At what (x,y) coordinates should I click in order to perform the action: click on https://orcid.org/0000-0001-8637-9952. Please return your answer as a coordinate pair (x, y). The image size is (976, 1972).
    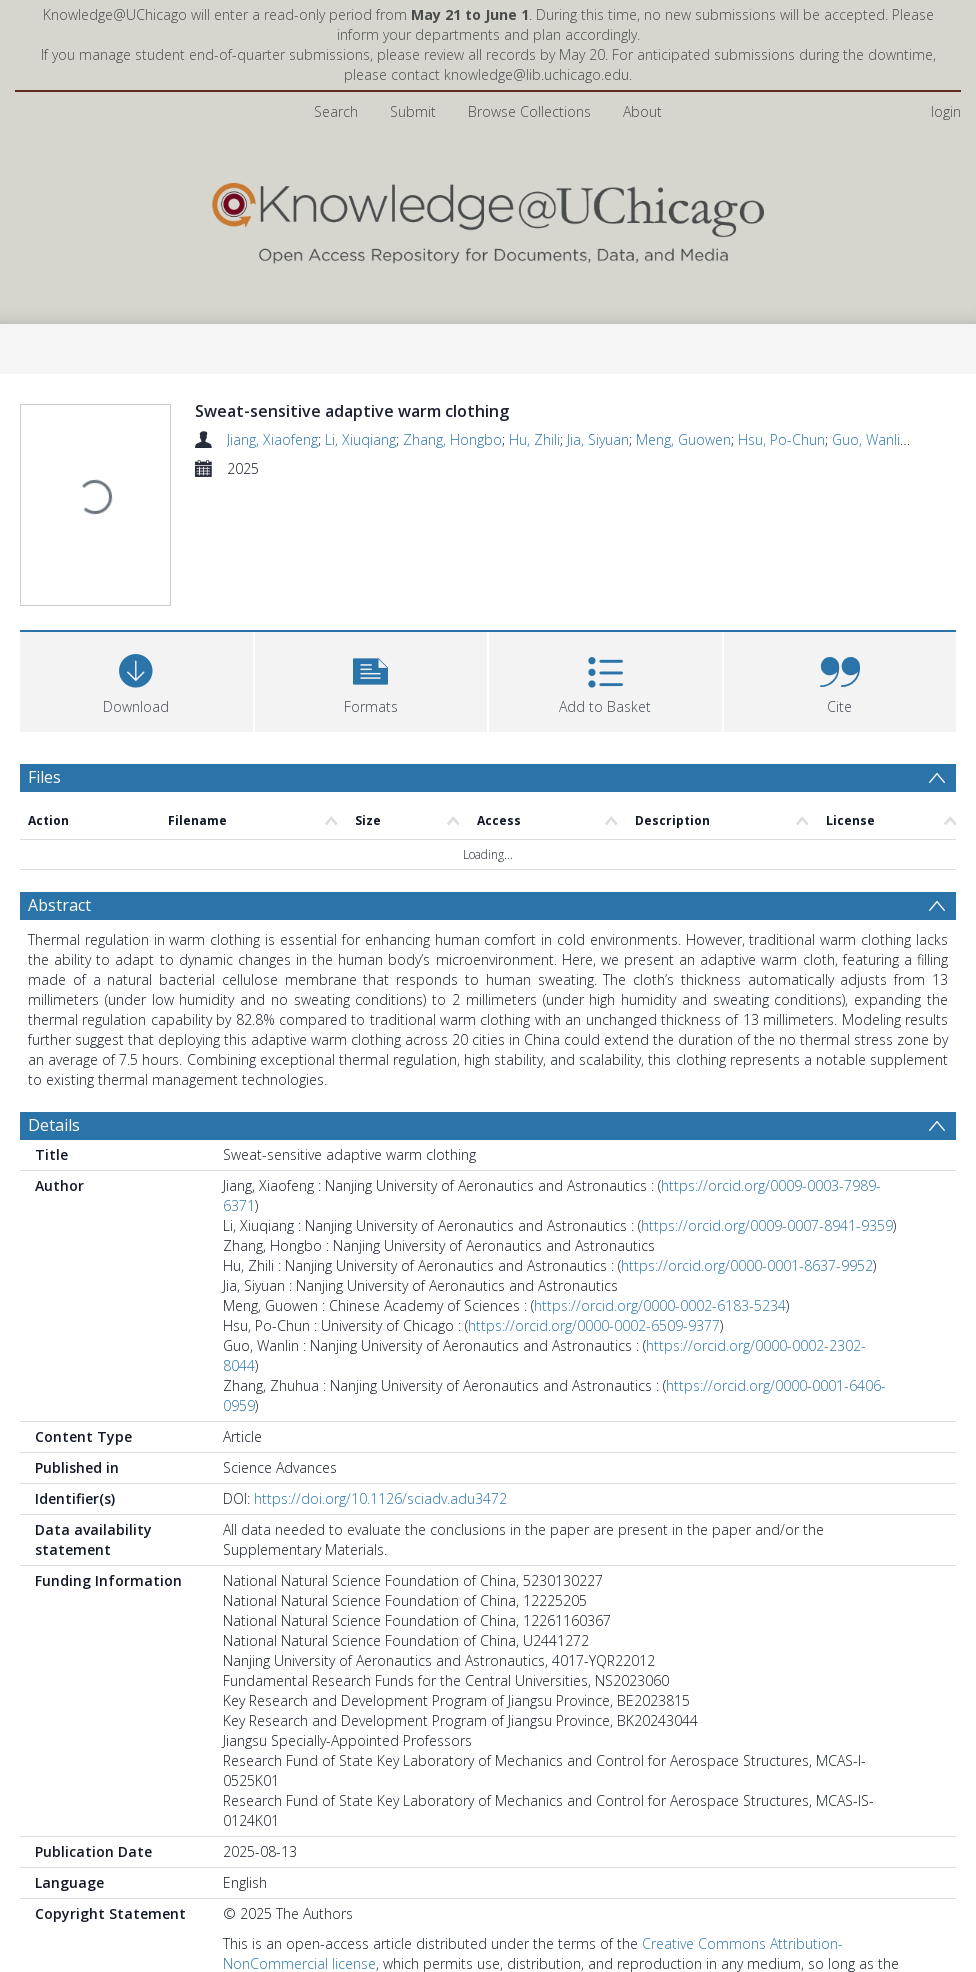
    Looking at the image, I should click on (747, 1072).